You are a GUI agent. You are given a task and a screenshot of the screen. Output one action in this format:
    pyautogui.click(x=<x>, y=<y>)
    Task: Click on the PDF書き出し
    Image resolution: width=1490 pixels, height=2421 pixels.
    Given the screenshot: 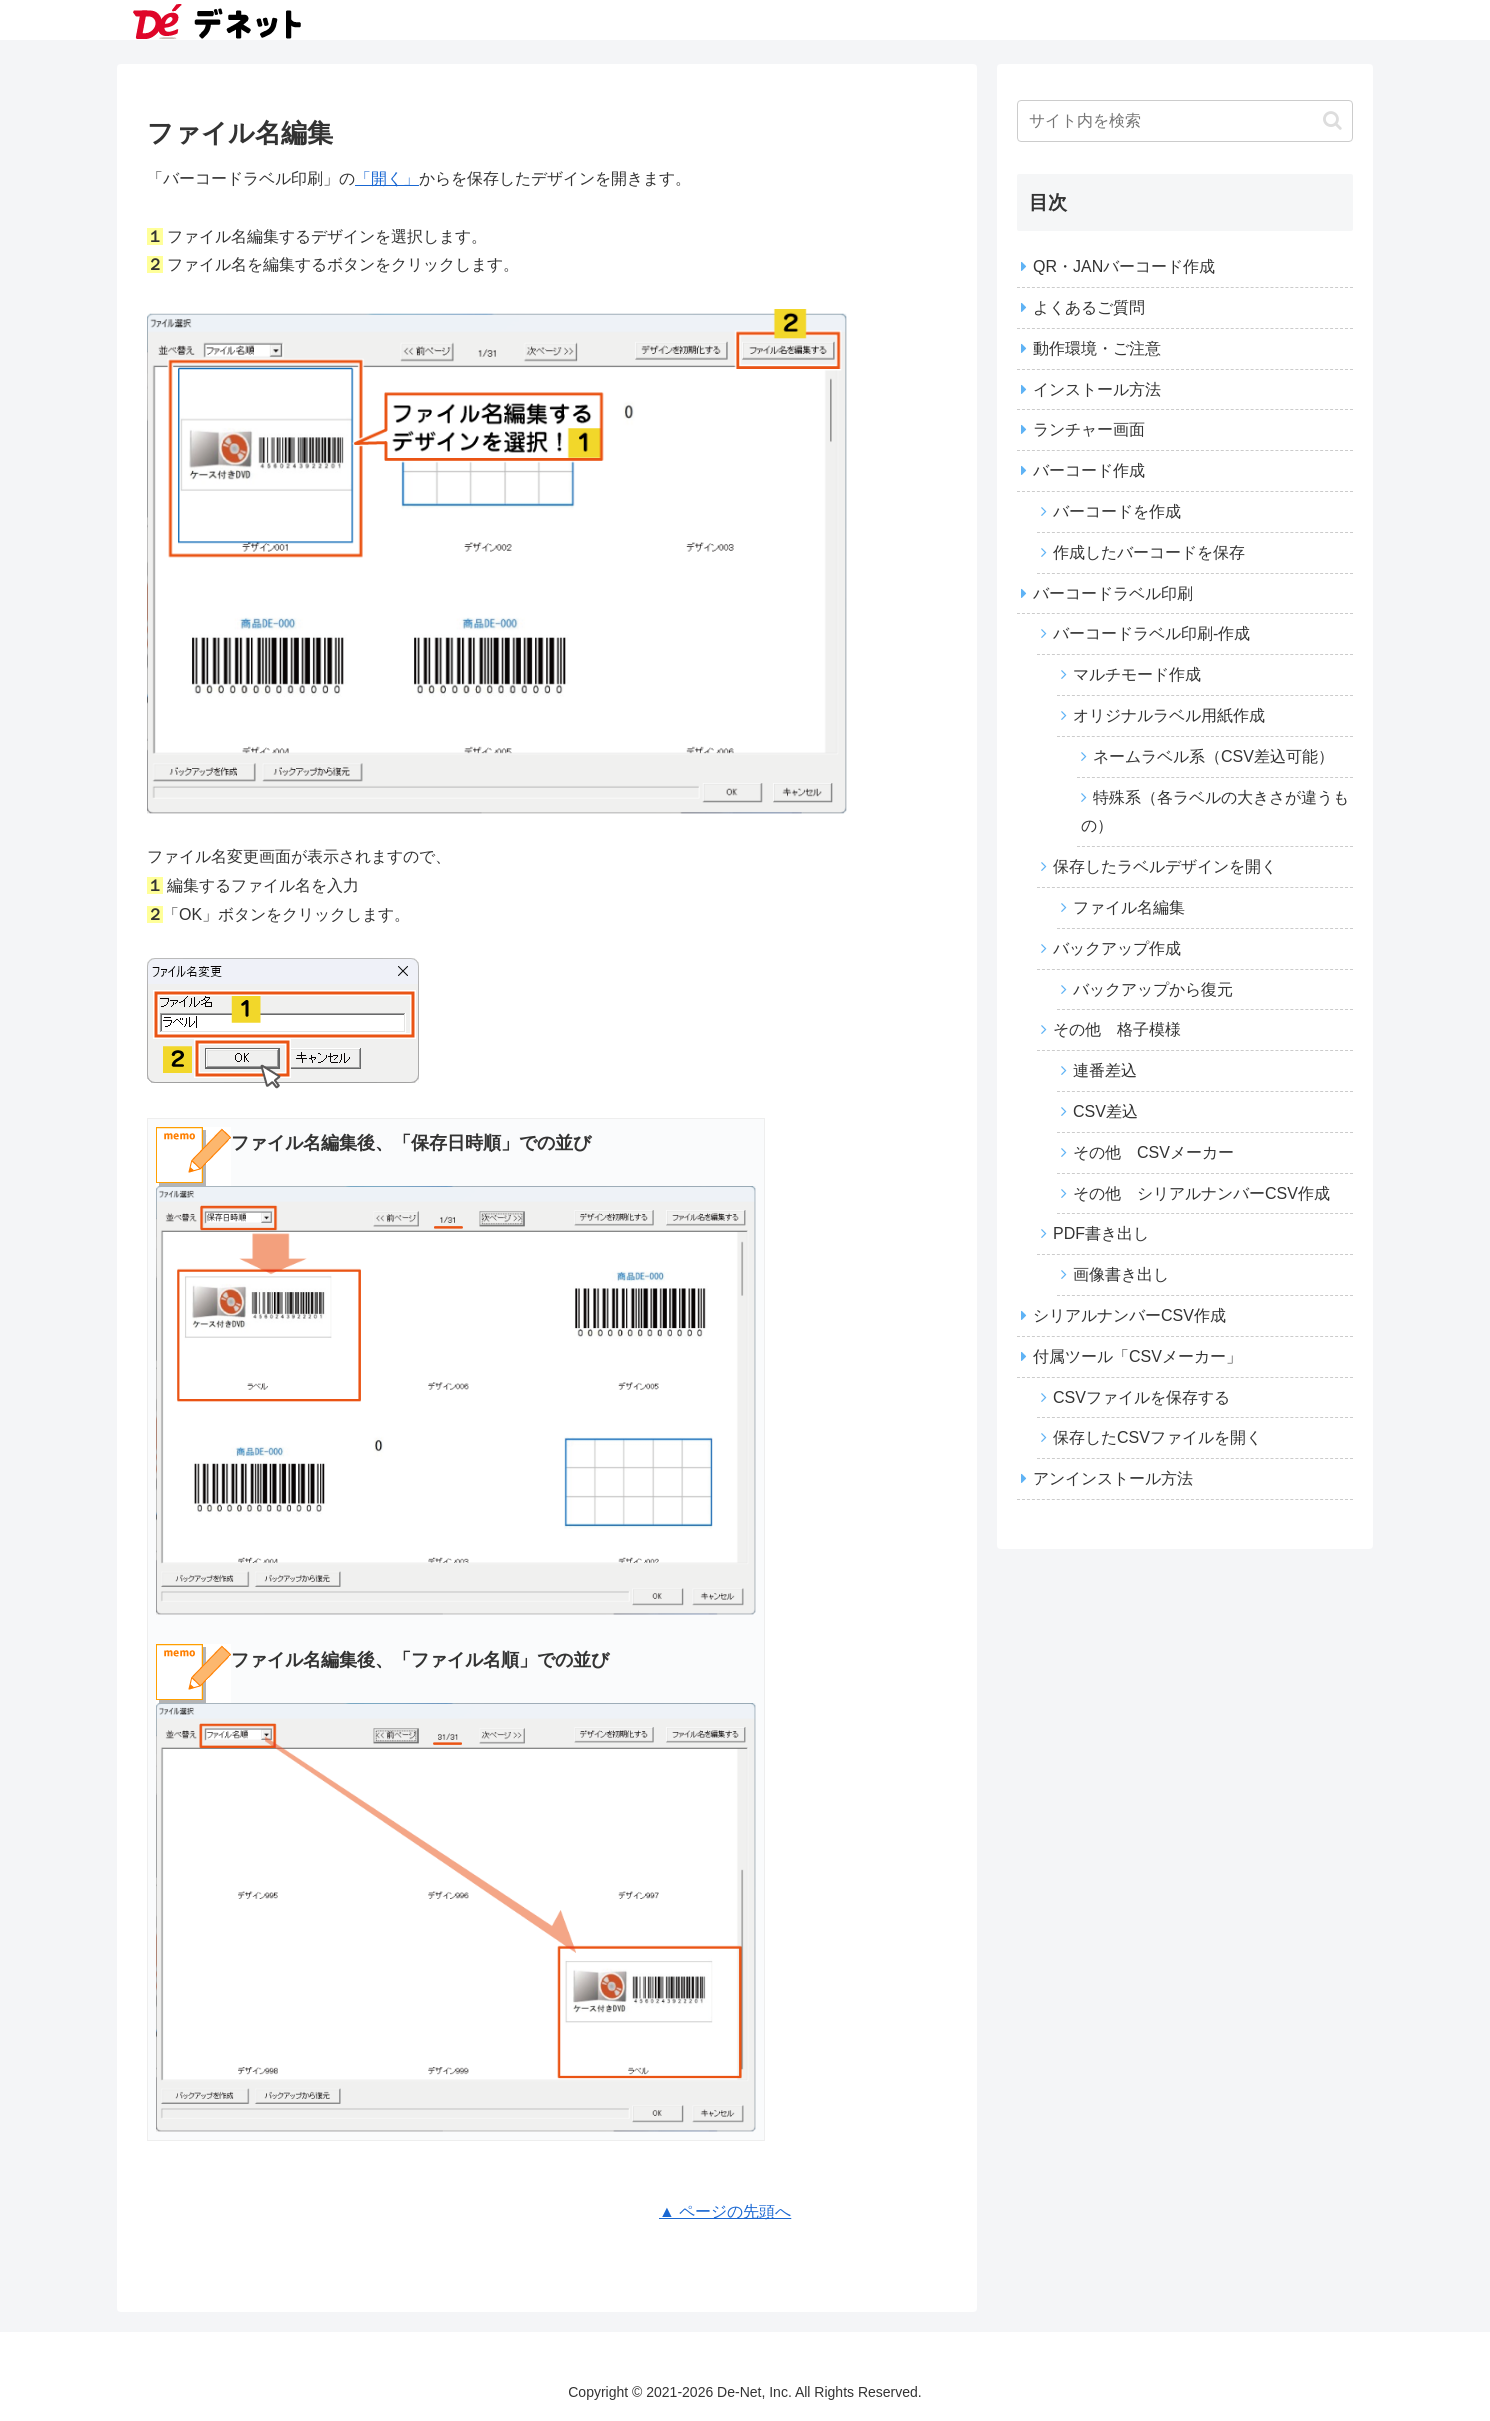 What is the action you would take?
    pyautogui.click(x=1101, y=1233)
    